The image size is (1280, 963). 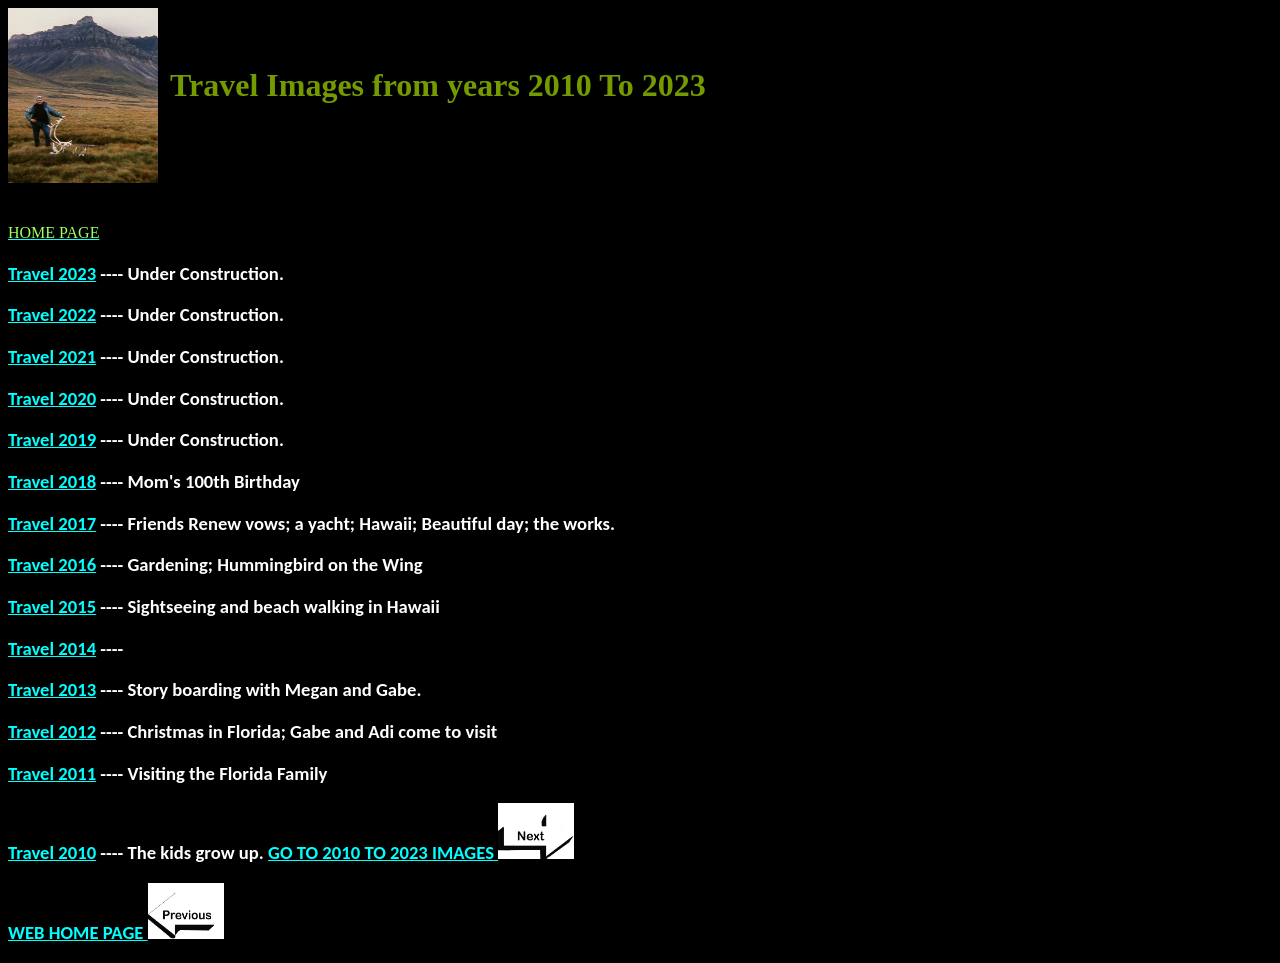 What do you see at coordinates (52, 606) in the screenshot?
I see `Travel 2015` at bounding box center [52, 606].